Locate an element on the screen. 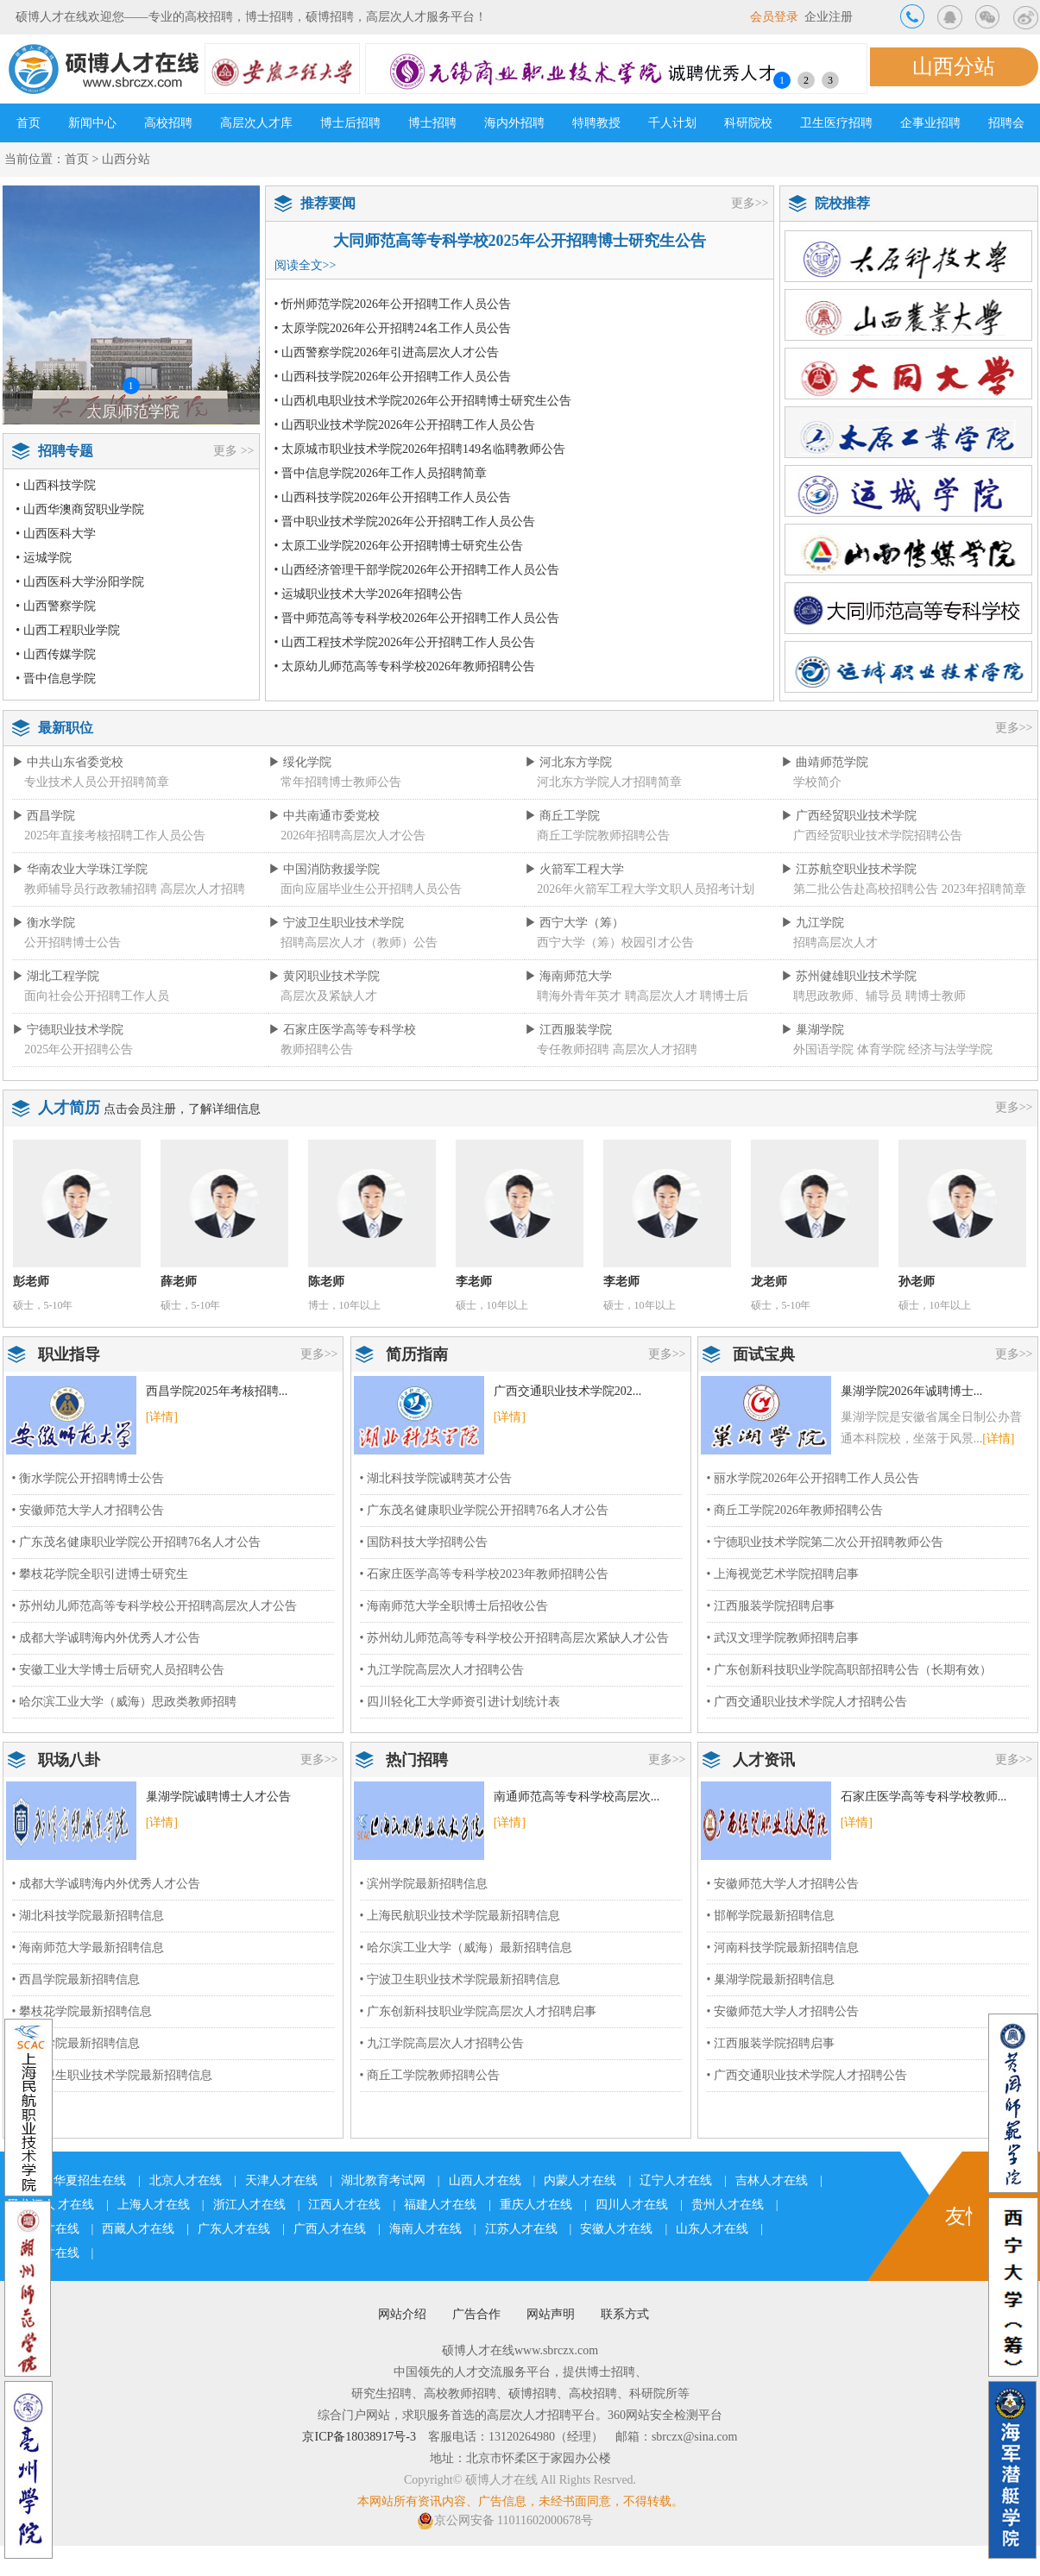  • 运城学院 is located at coordinates (43, 557).